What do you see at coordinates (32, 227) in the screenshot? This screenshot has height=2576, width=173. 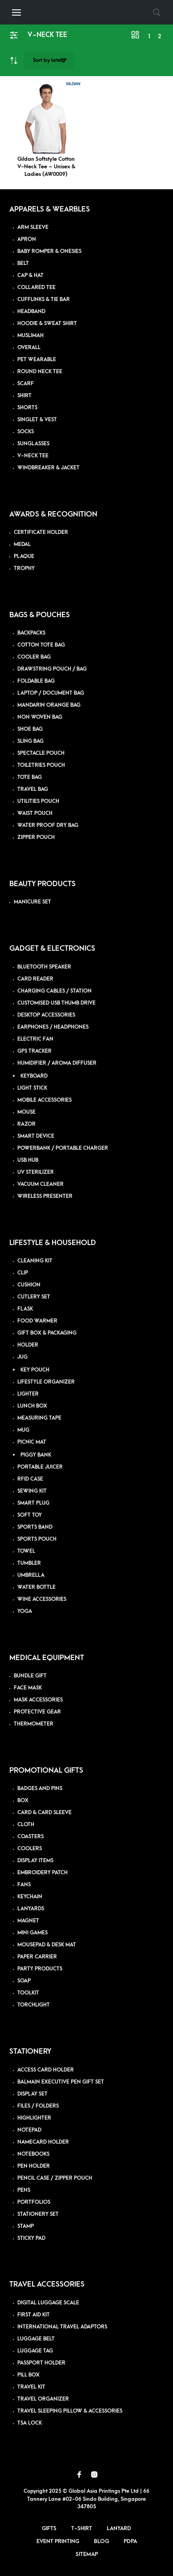 I see `ARM SLEEVE` at bounding box center [32, 227].